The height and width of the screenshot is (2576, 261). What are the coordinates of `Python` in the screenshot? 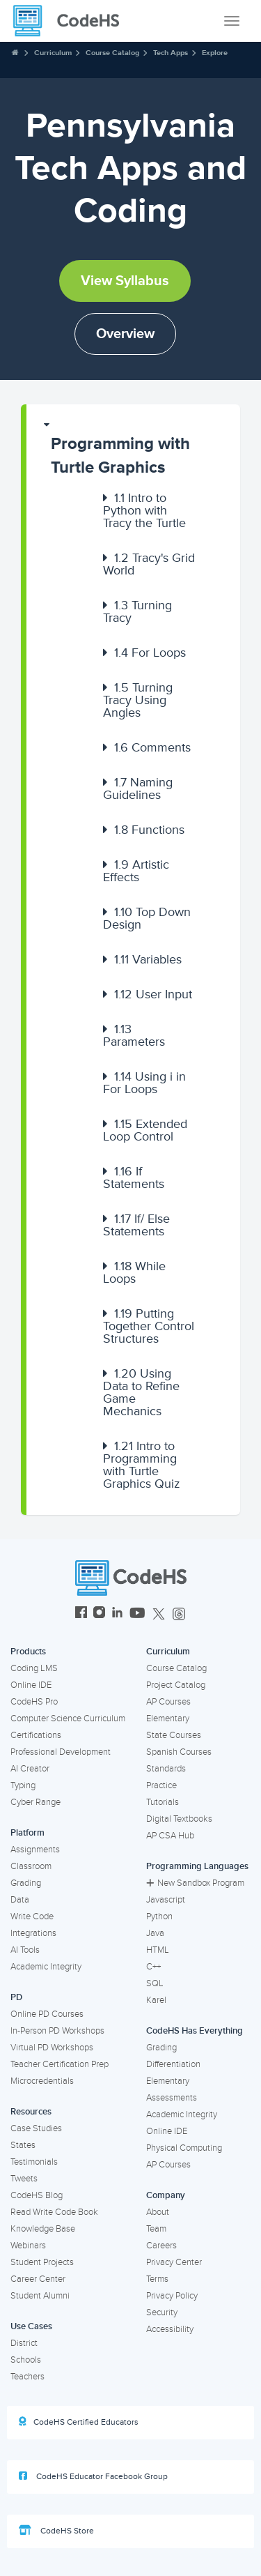 It's located at (159, 1916).